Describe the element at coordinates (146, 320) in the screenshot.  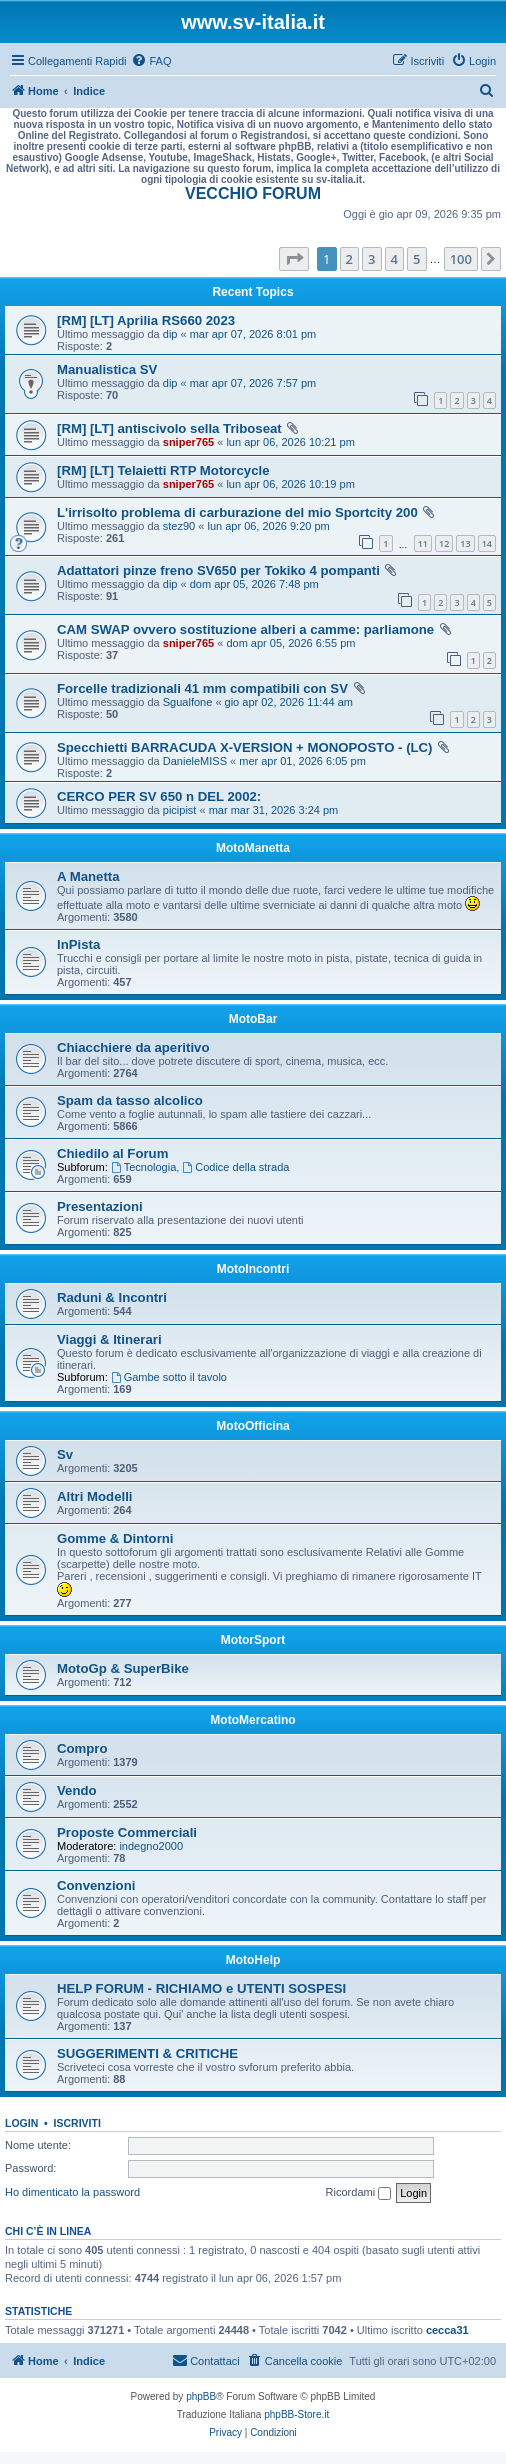
I see `[RM] [LT] Aprilia RS660 2023` at that location.